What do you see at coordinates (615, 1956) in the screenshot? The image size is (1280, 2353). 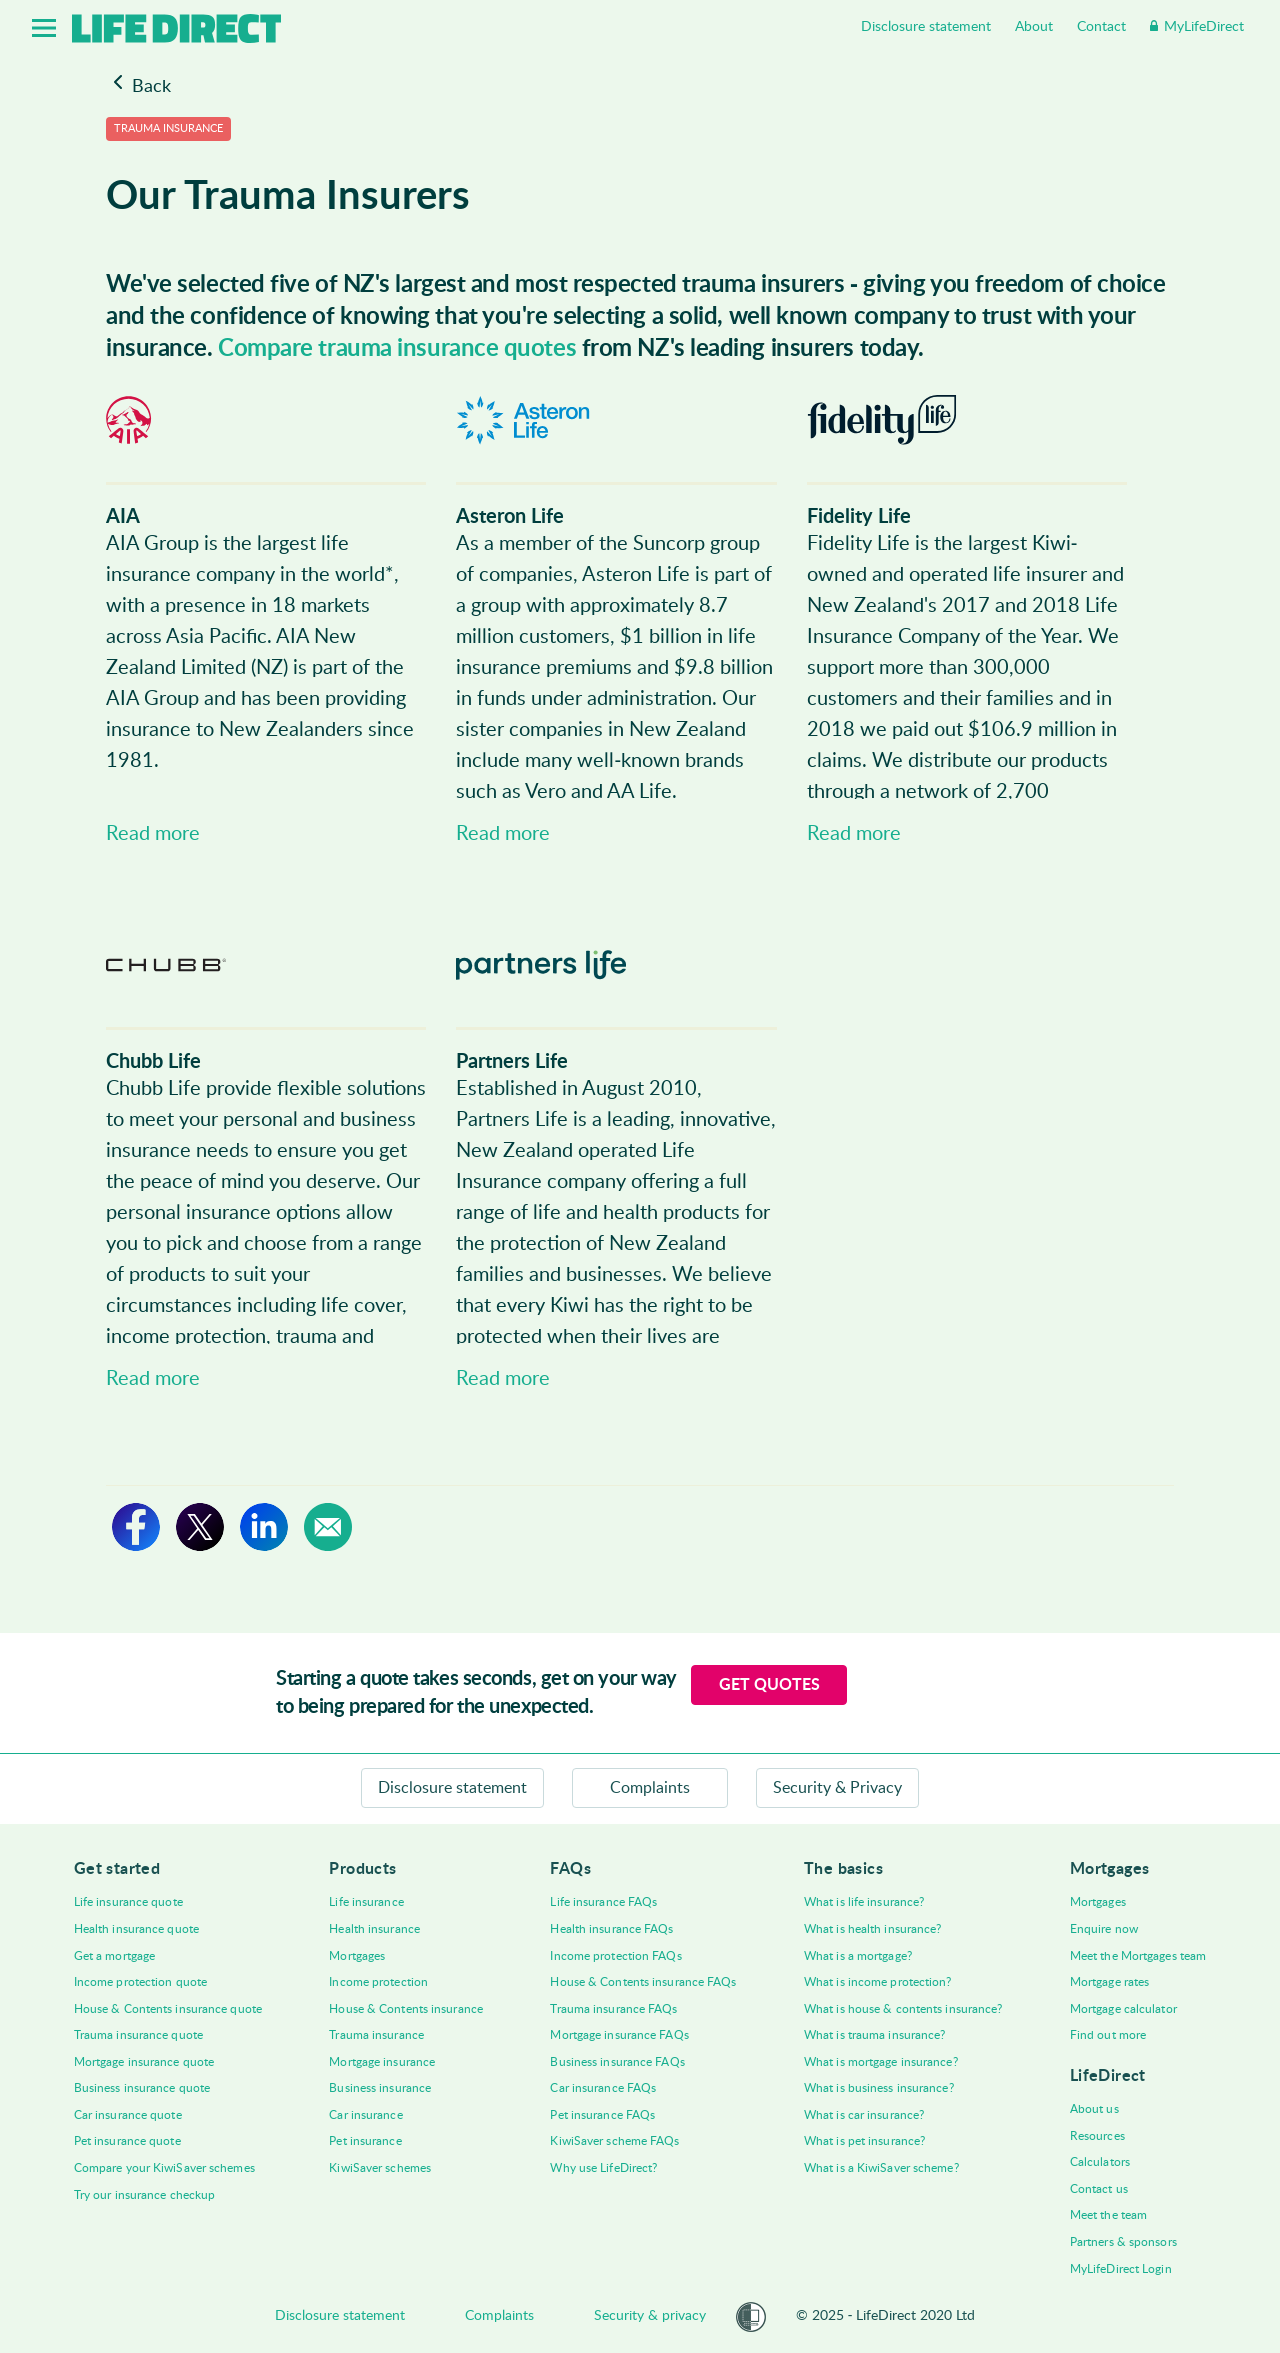 I see `Income protection FAQs` at bounding box center [615, 1956].